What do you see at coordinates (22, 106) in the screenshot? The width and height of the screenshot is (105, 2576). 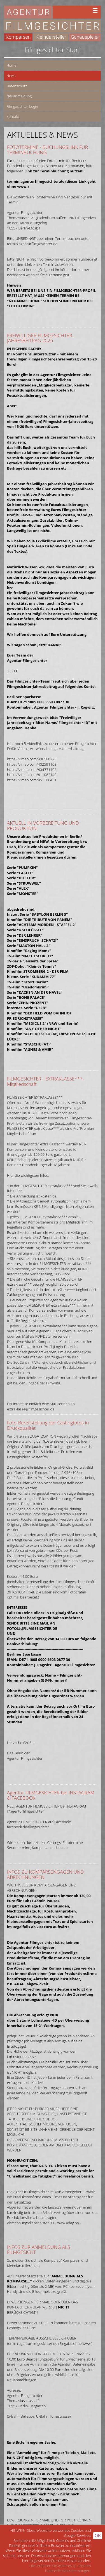 I see `Filmgesichter-Login` at bounding box center [22, 106].